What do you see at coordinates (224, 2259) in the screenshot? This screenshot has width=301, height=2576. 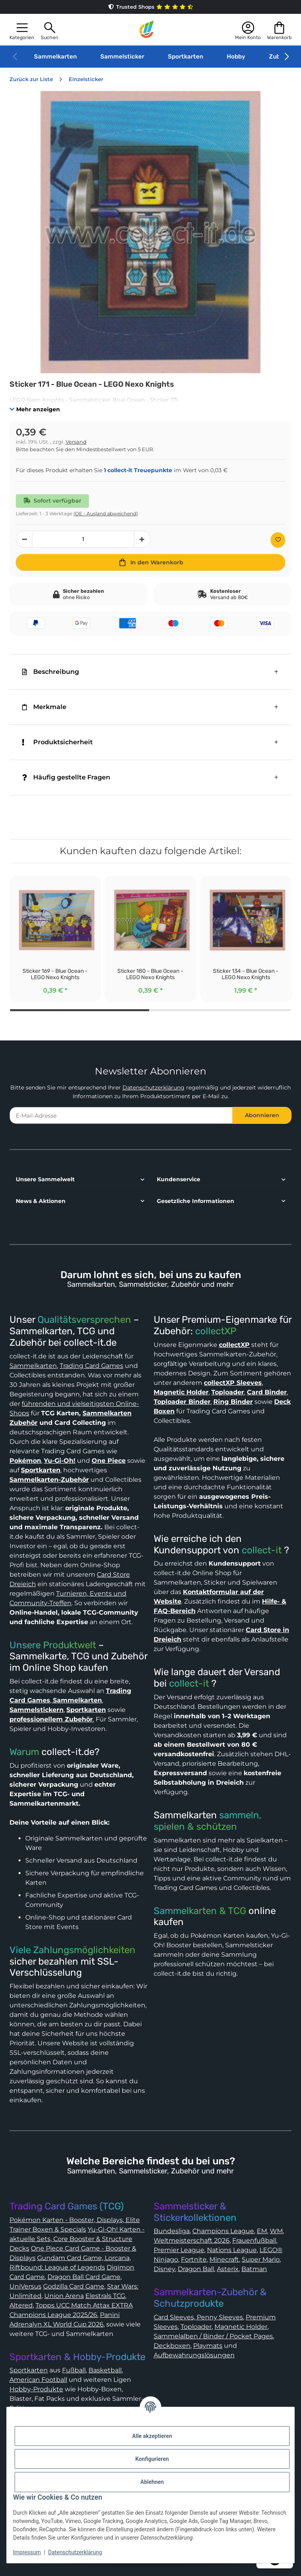 I see `Minecraft` at bounding box center [224, 2259].